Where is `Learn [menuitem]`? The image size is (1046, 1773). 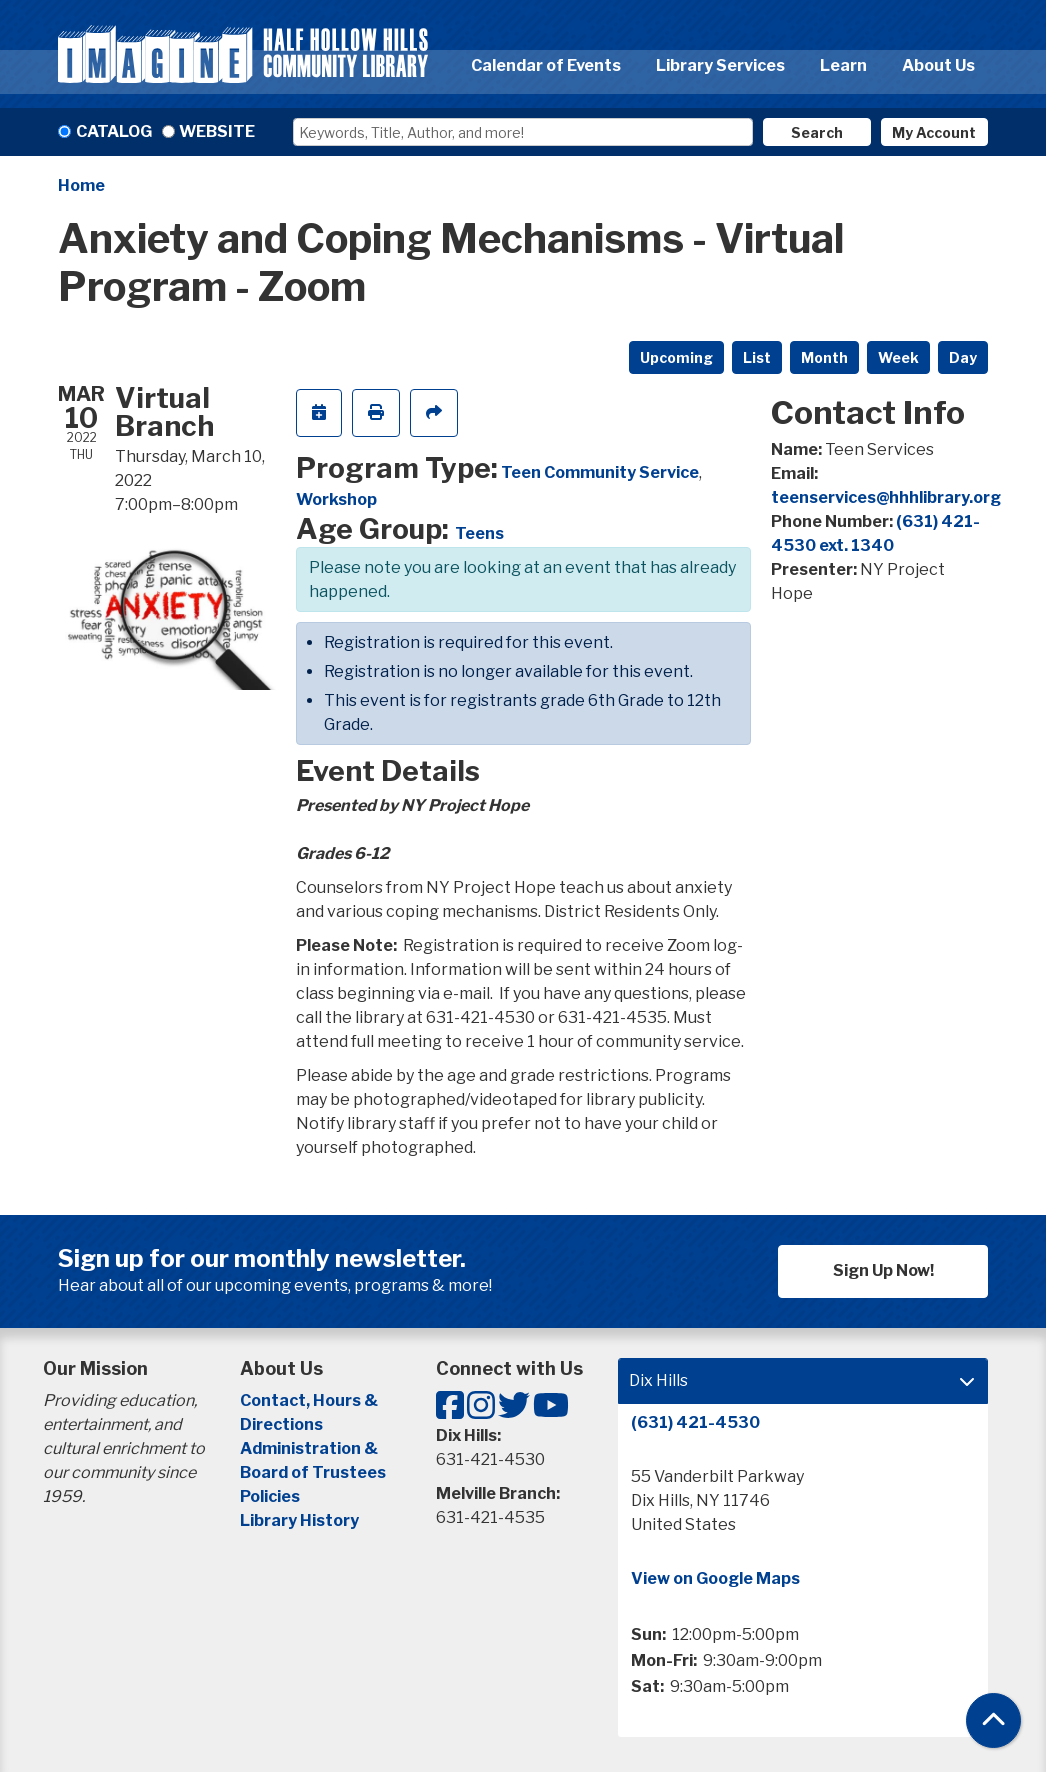 Learn [menuitem] is located at coordinates (843, 65).